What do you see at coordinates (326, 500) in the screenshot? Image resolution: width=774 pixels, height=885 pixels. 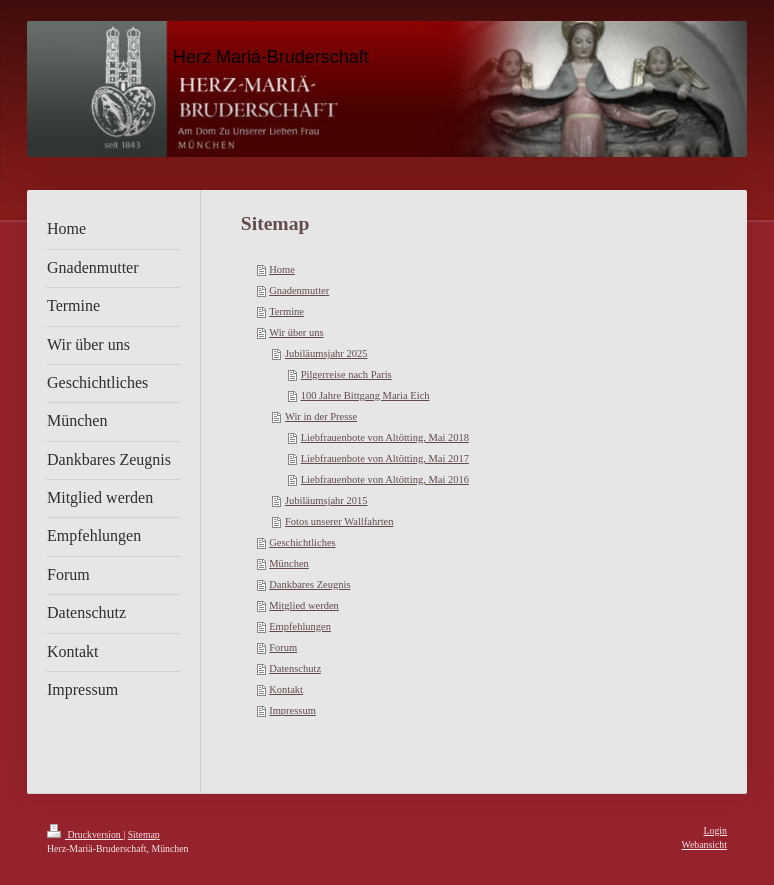 I see `Jubiläumsjahr 2015` at bounding box center [326, 500].